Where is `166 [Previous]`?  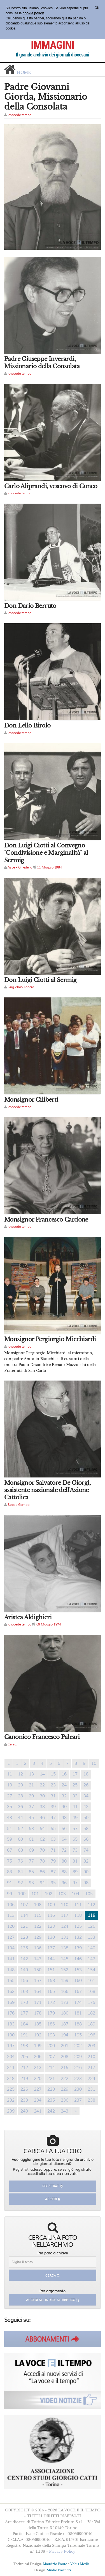 166 [Previous] is located at coordinates (64, 1991).